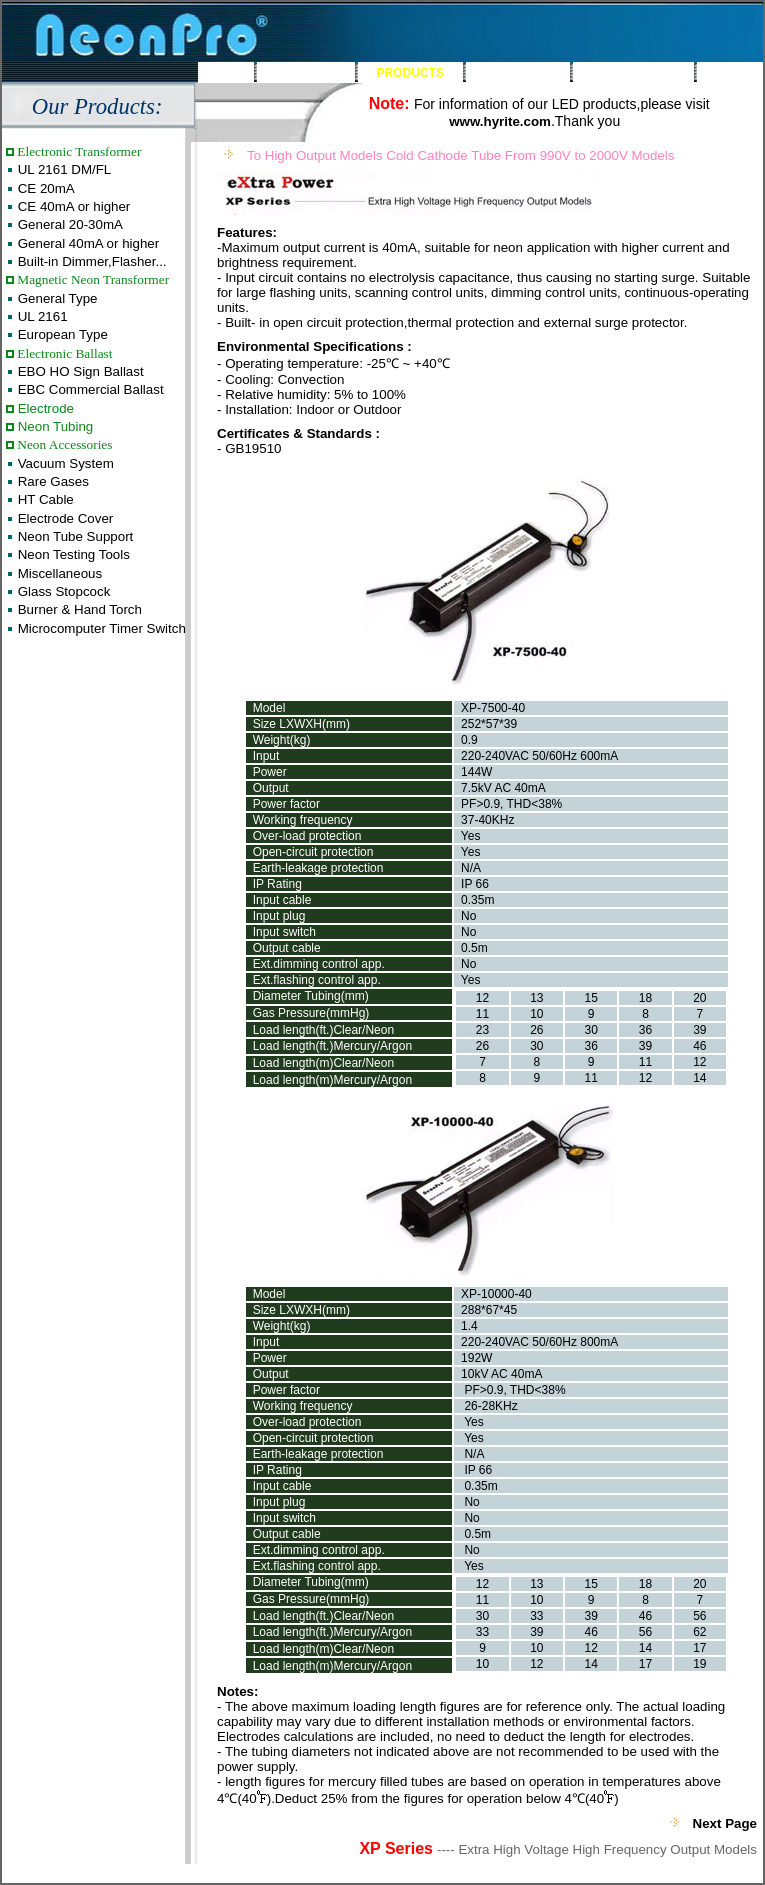  I want to click on Glass Stopcock, so click(62, 591).